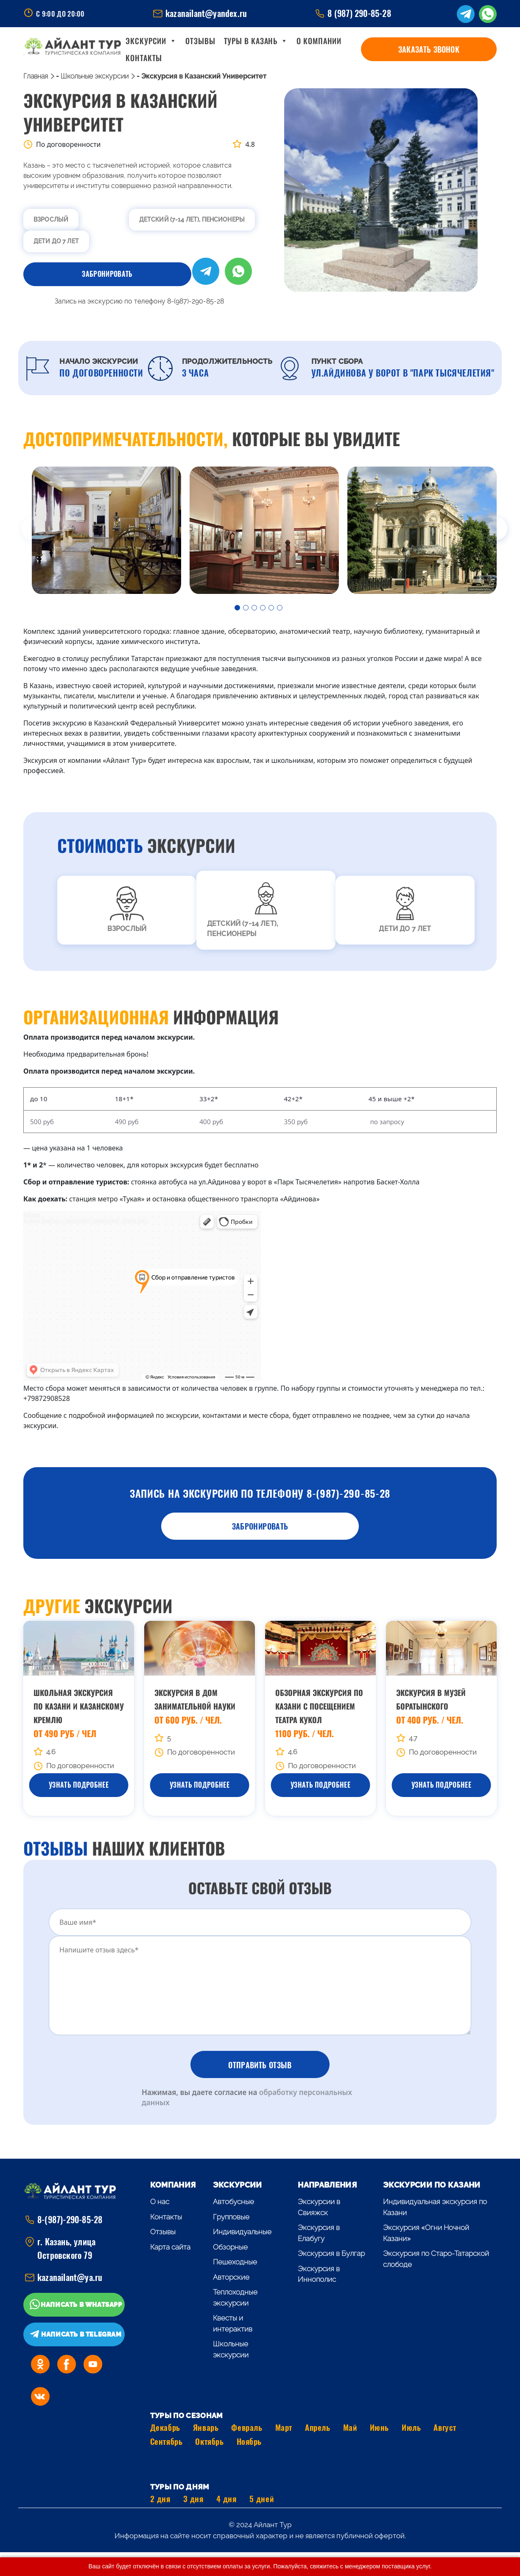 The width and height of the screenshot is (520, 2576). What do you see at coordinates (159, 2201) in the screenshot?
I see `О нас` at bounding box center [159, 2201].